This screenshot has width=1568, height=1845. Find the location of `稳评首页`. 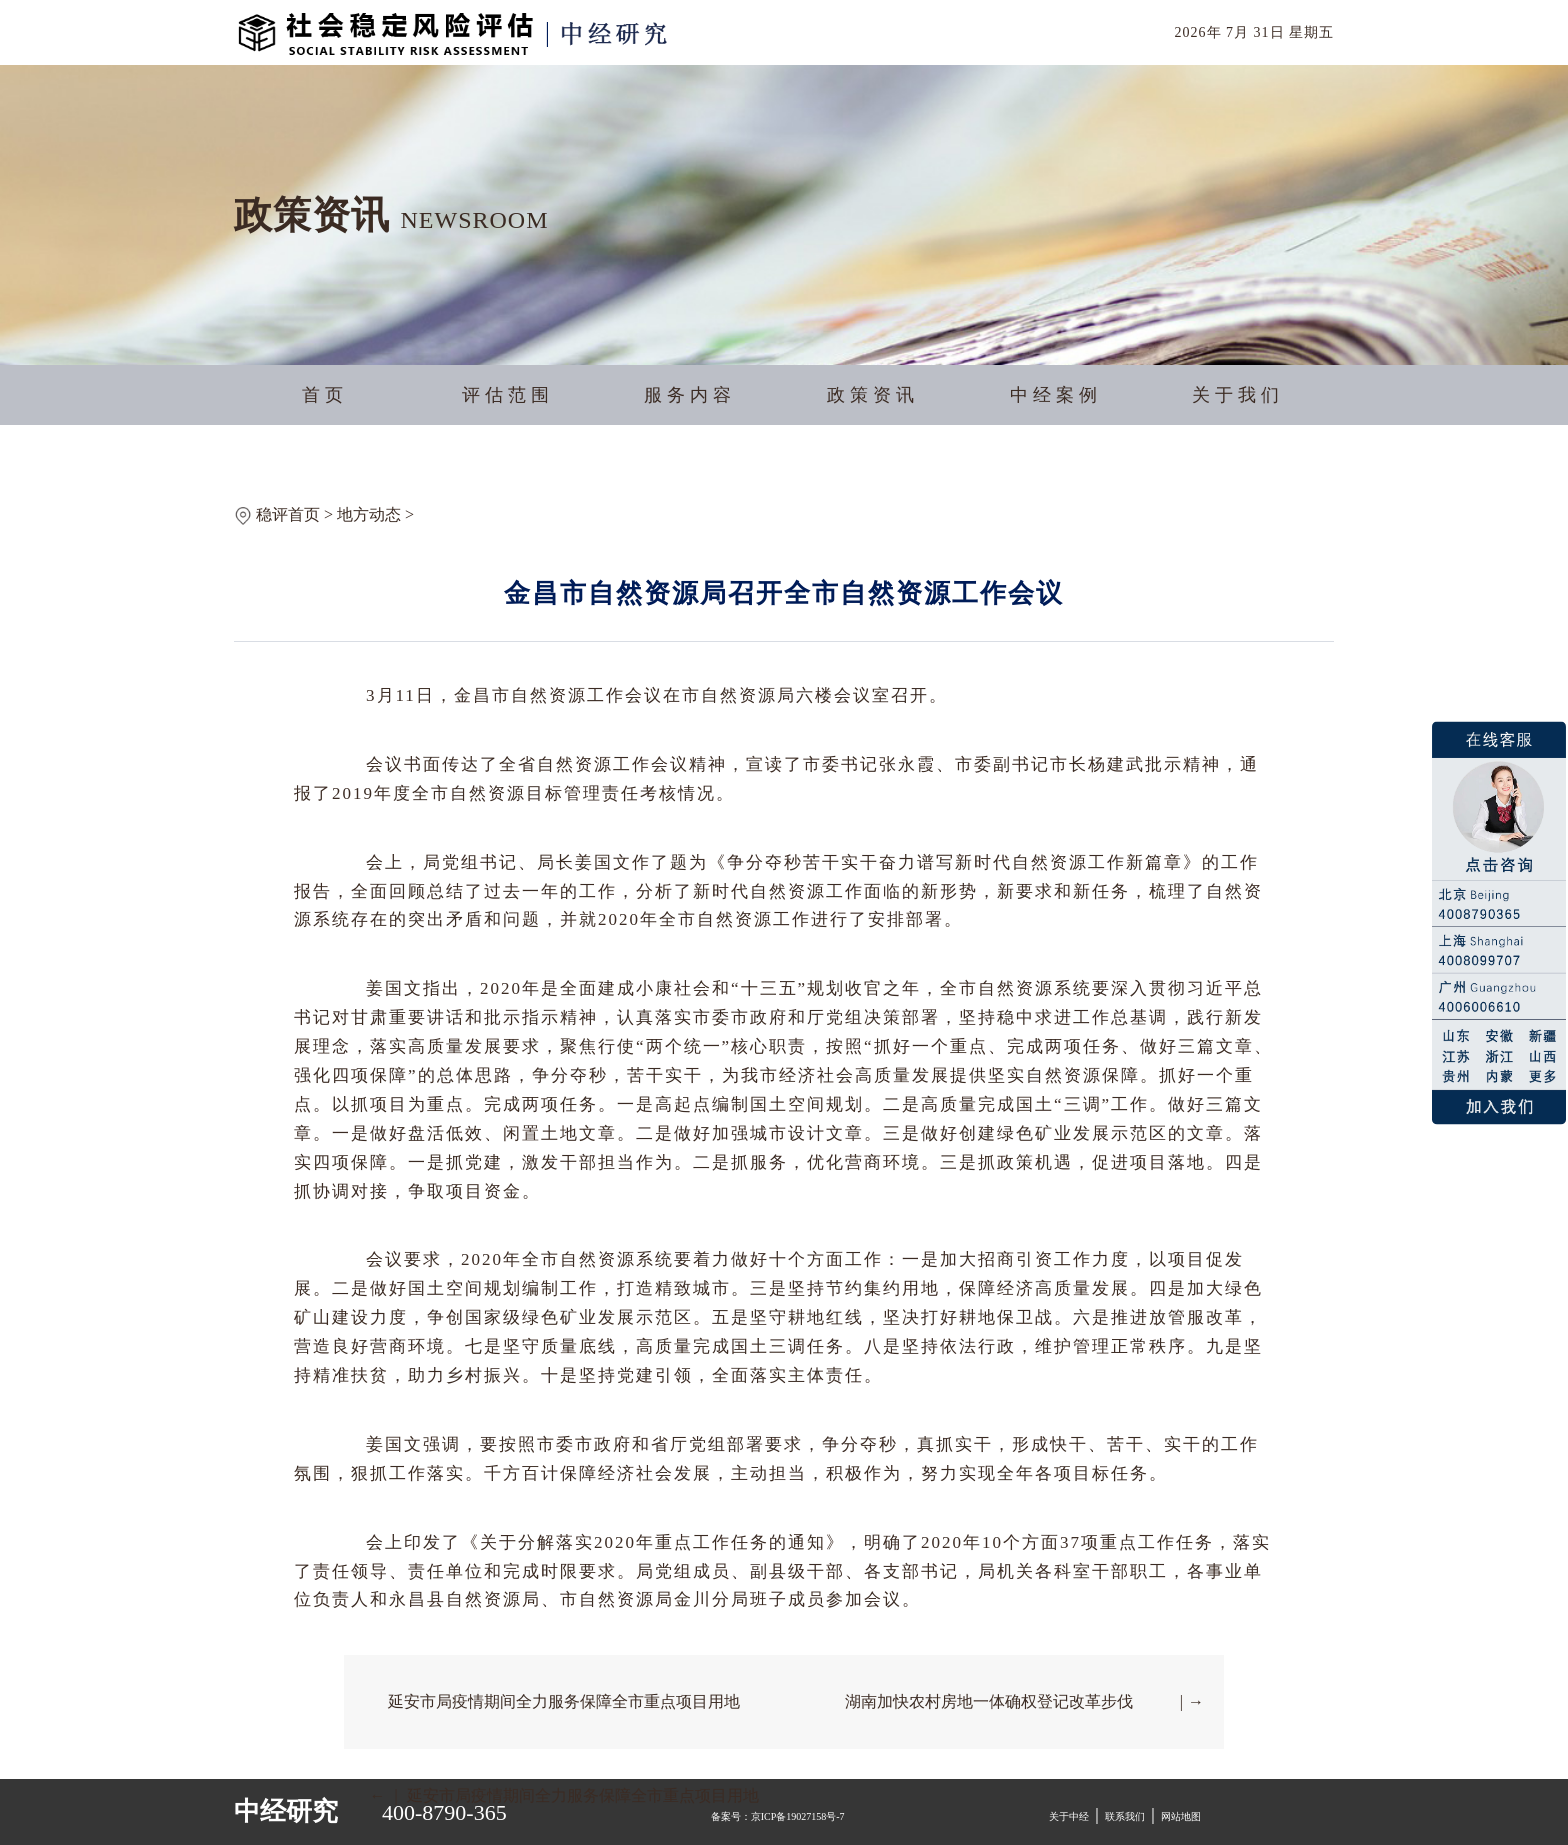

稳评首页 is located at coordinates (288, 514).